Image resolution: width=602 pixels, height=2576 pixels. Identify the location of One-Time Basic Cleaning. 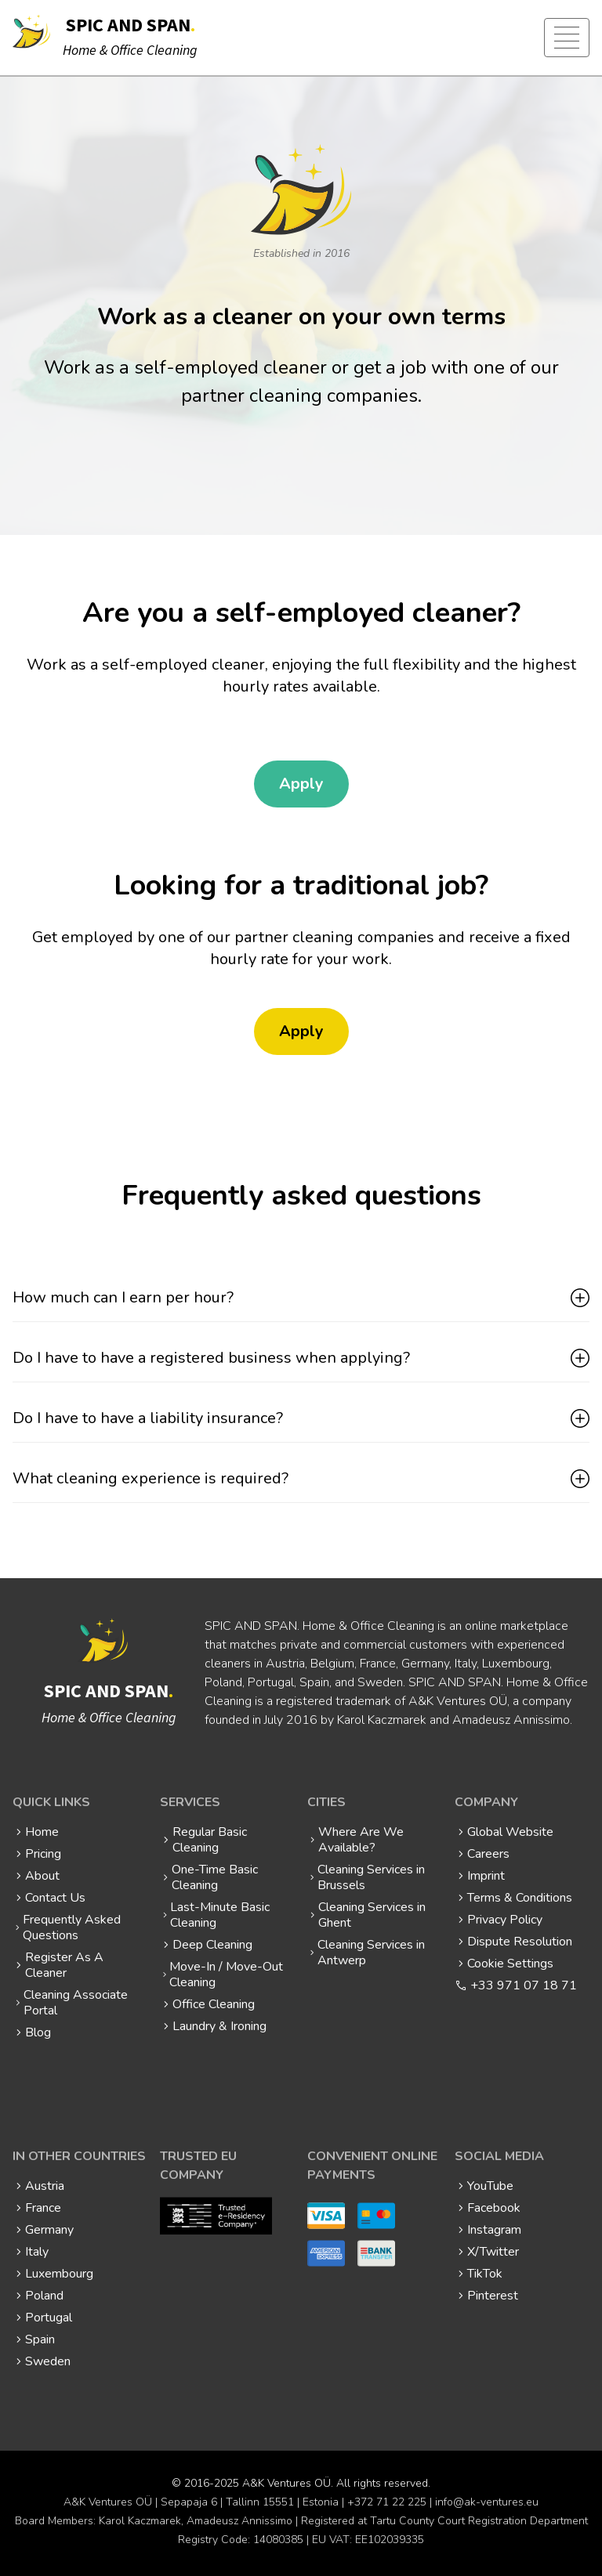
(215, 1877).